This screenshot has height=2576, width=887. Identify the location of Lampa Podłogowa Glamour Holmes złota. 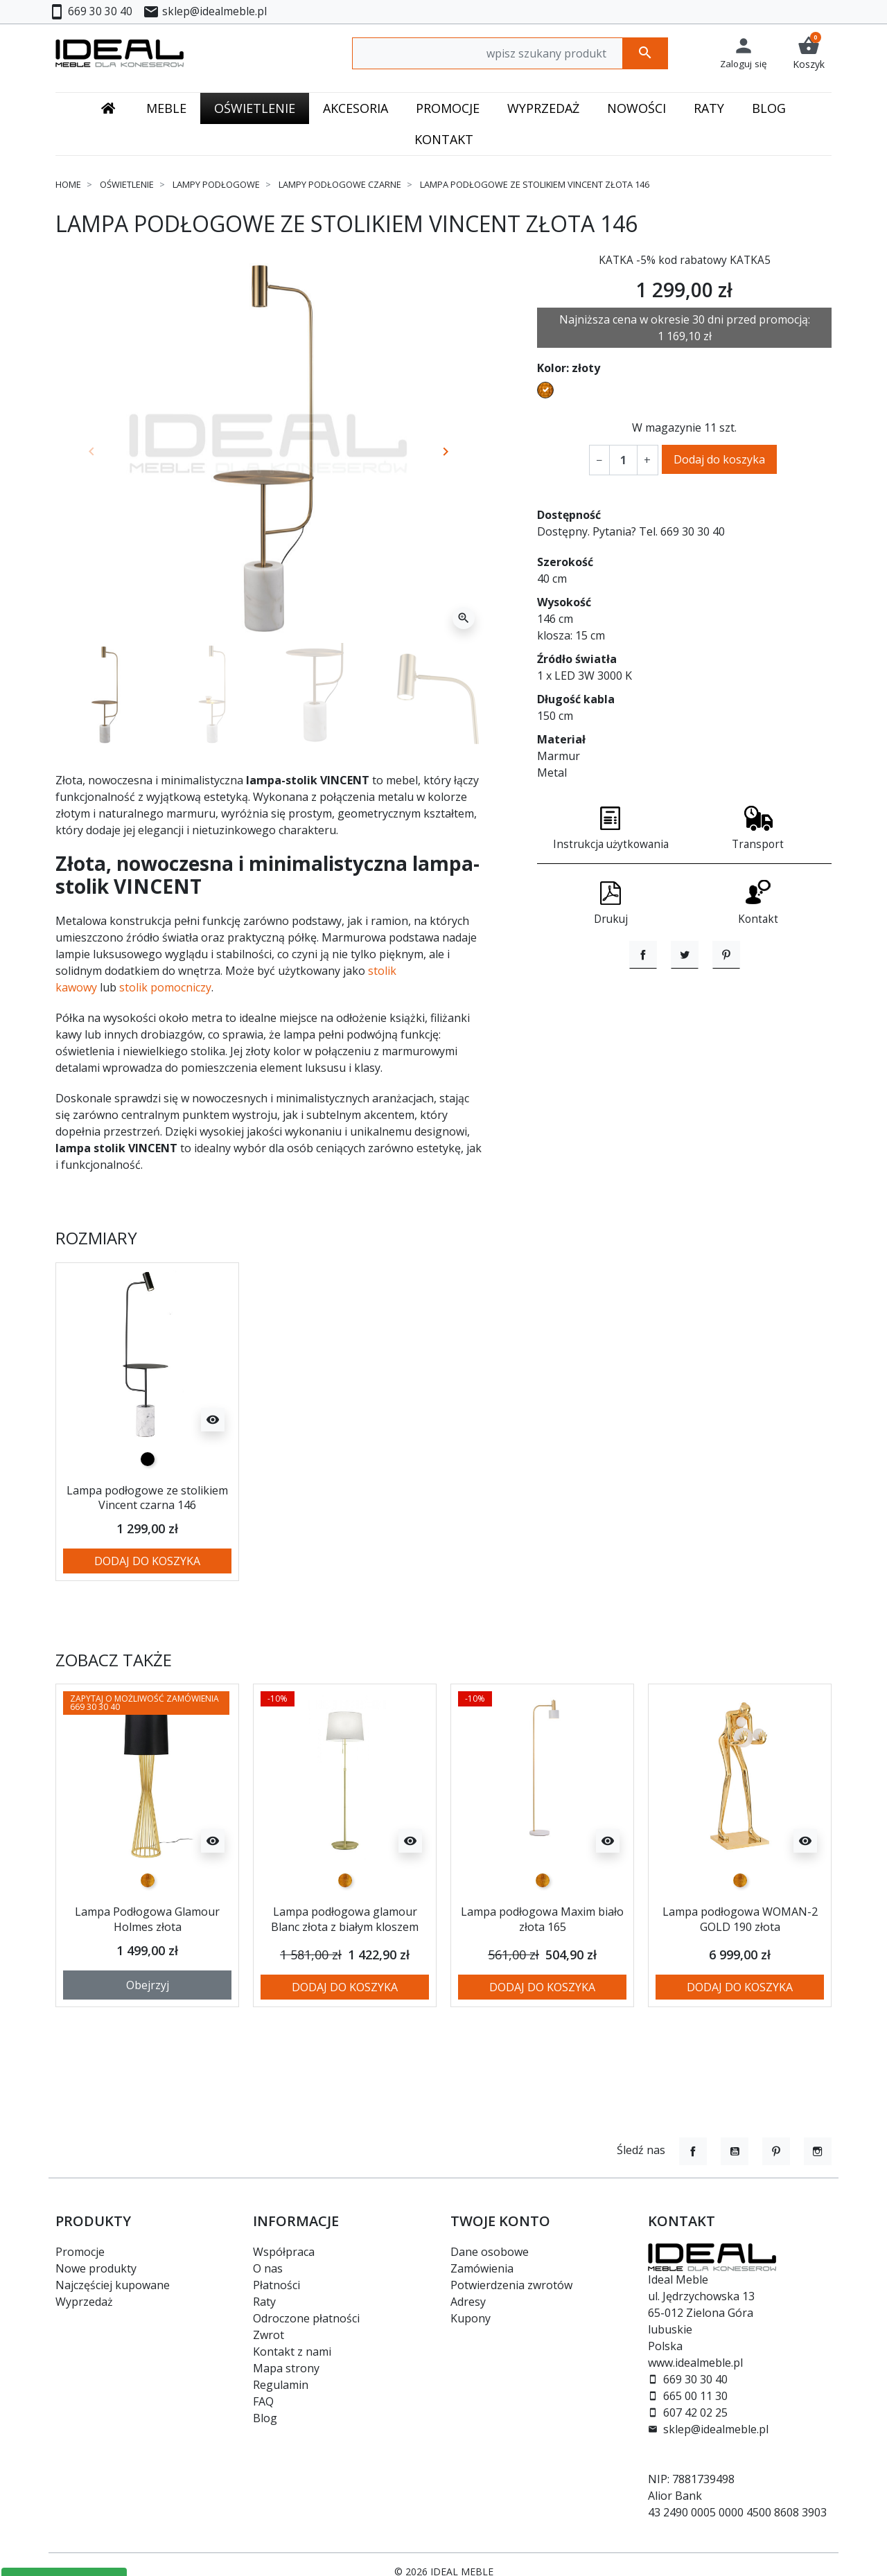
(147, 1934).